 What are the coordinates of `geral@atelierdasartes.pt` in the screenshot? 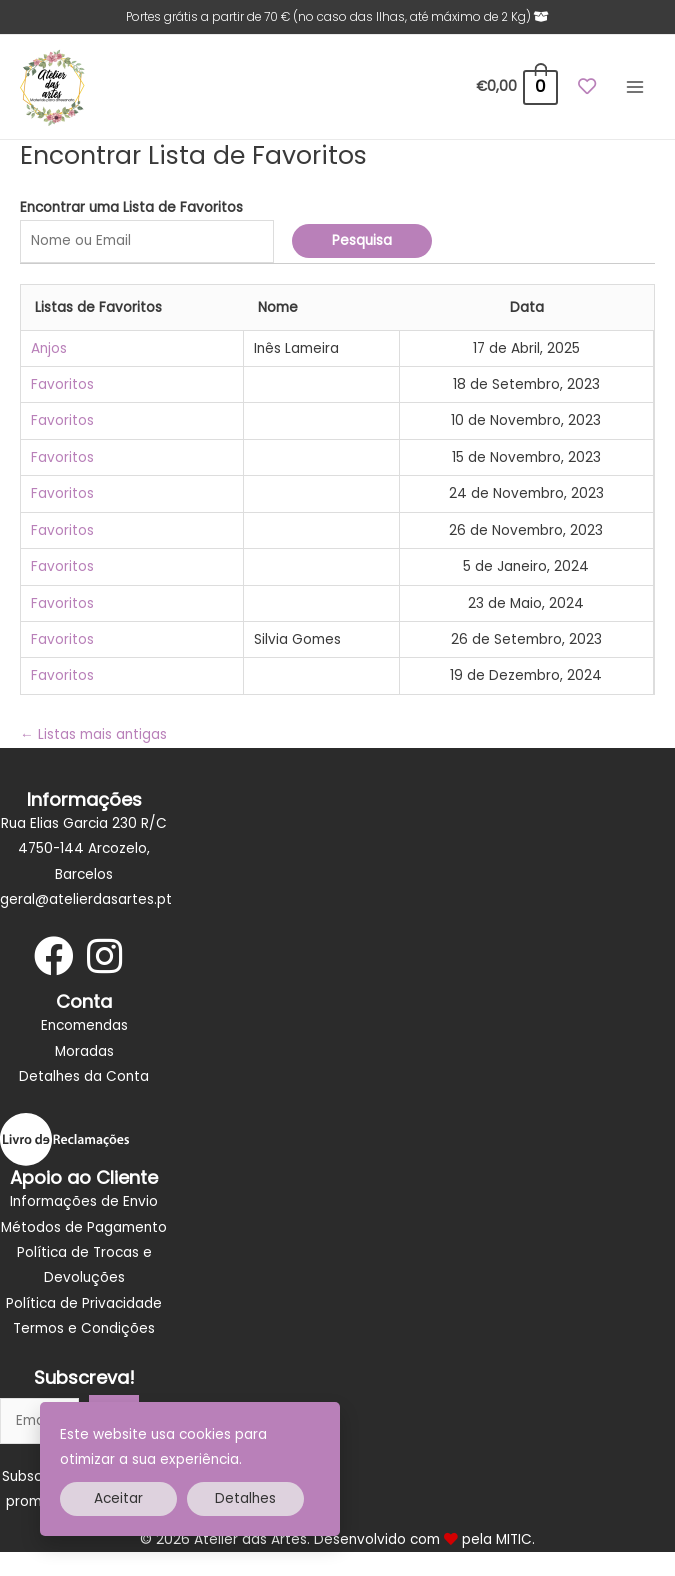 It's located at (86, 899).